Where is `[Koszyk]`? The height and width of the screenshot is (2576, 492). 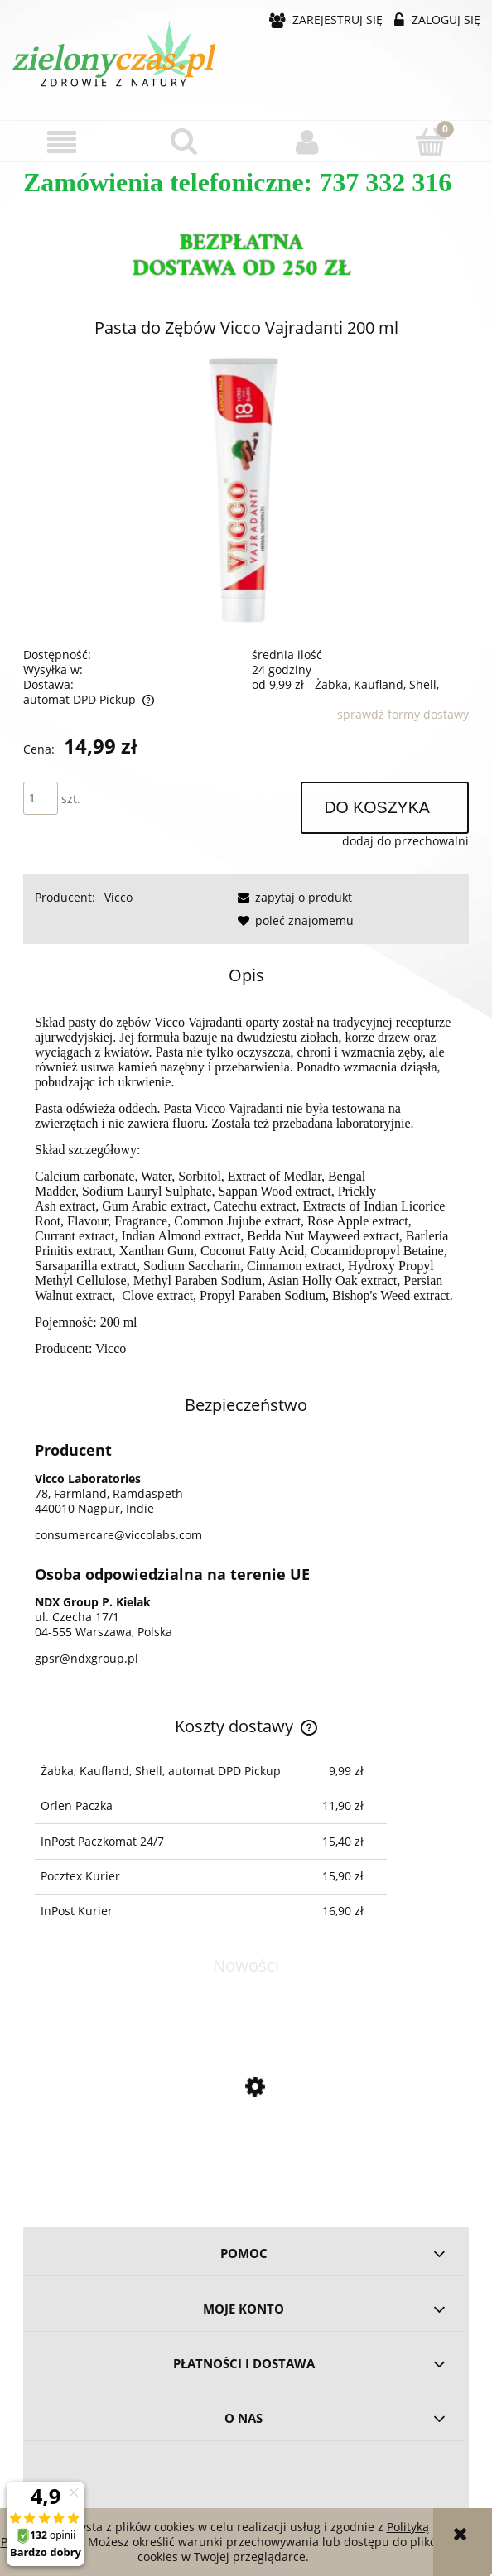
[Koszyk] is located at coordinates (431, 141).